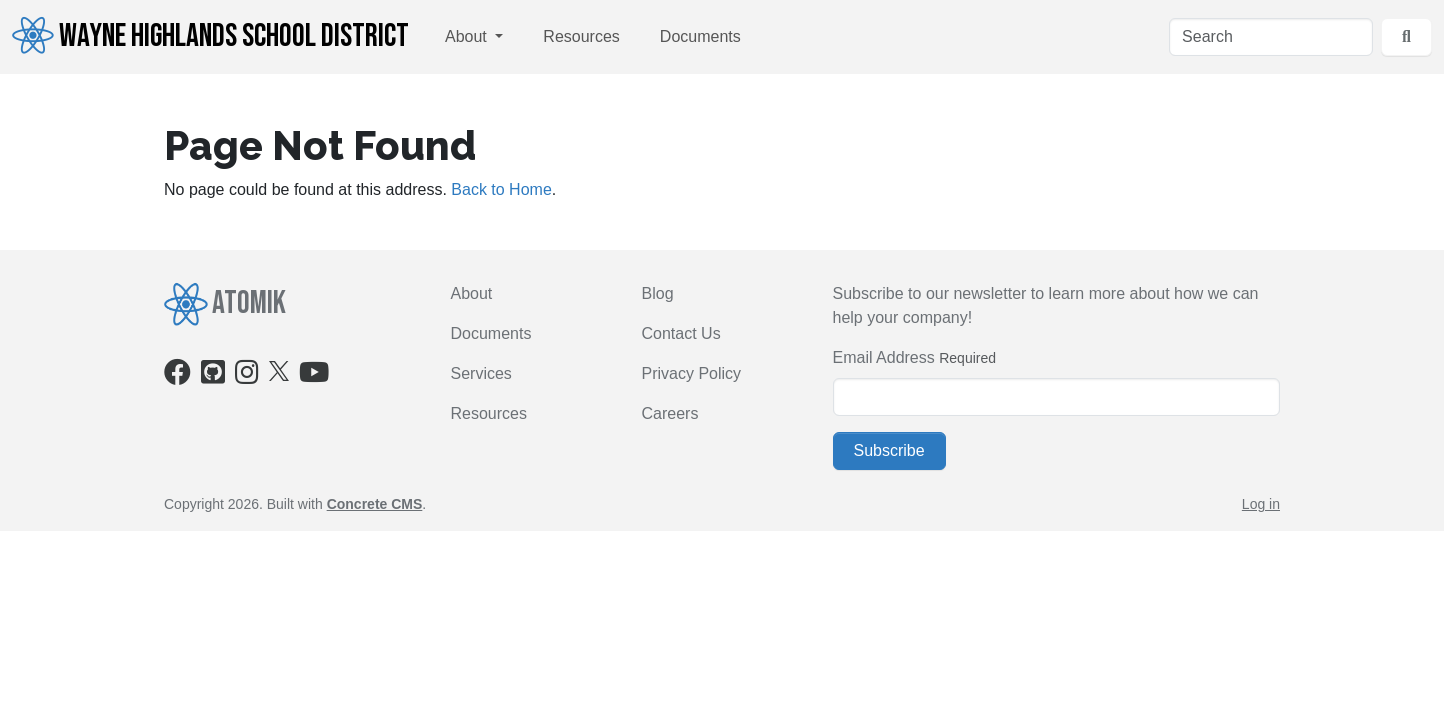 The width and height of the screenshot is (1444, 720). I want to click on Email Address, so click(884, 357).